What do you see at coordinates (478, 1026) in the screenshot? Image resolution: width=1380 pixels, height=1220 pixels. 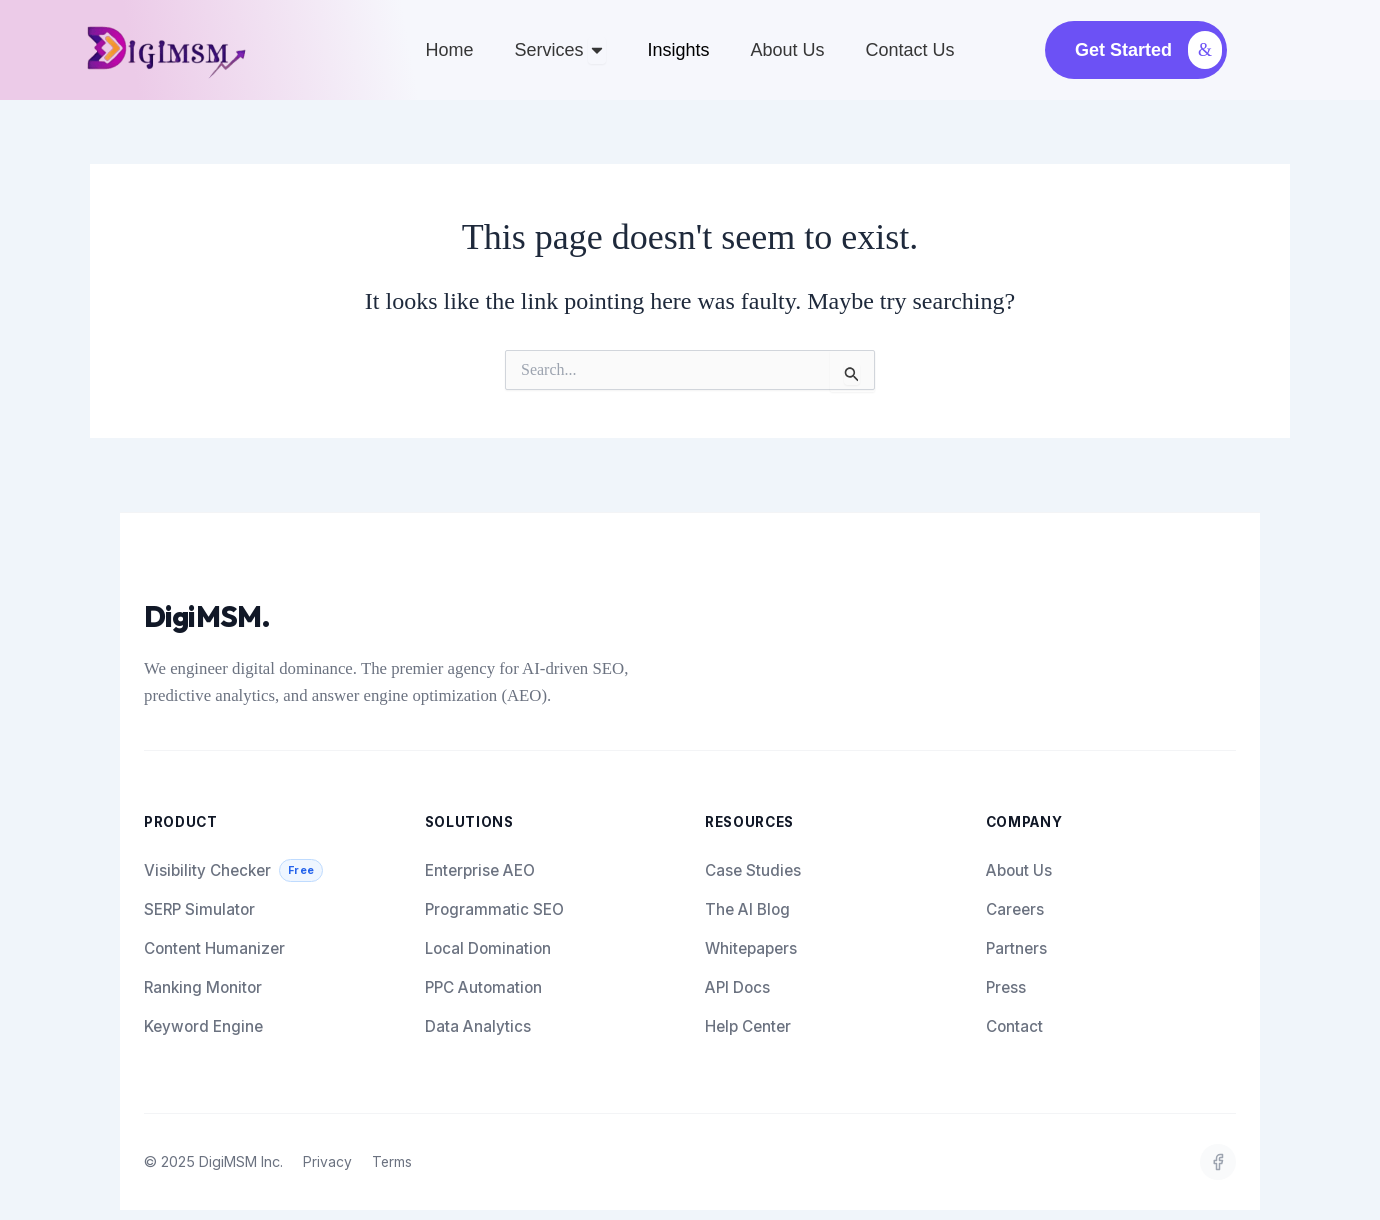 I see `Data Analytics` at bounding box center [478, 1026].